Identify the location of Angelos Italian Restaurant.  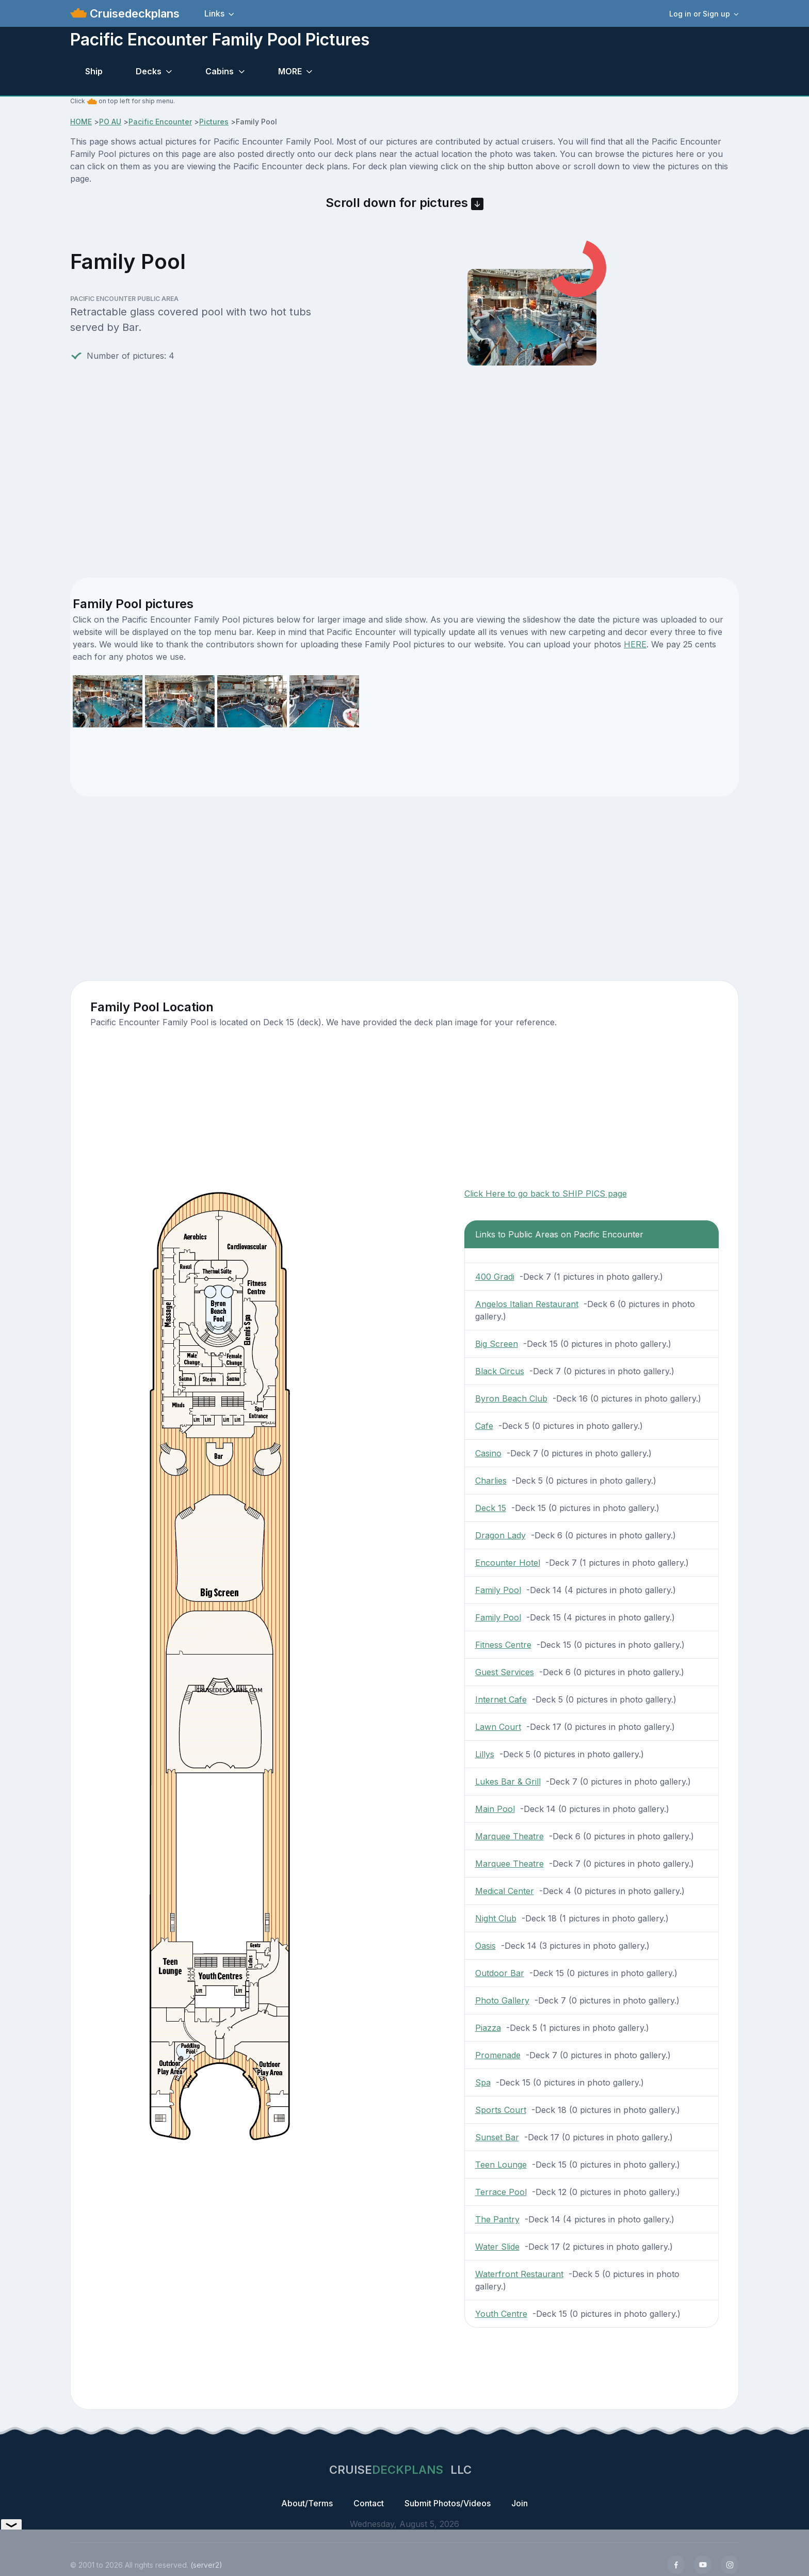
(526, 1304).